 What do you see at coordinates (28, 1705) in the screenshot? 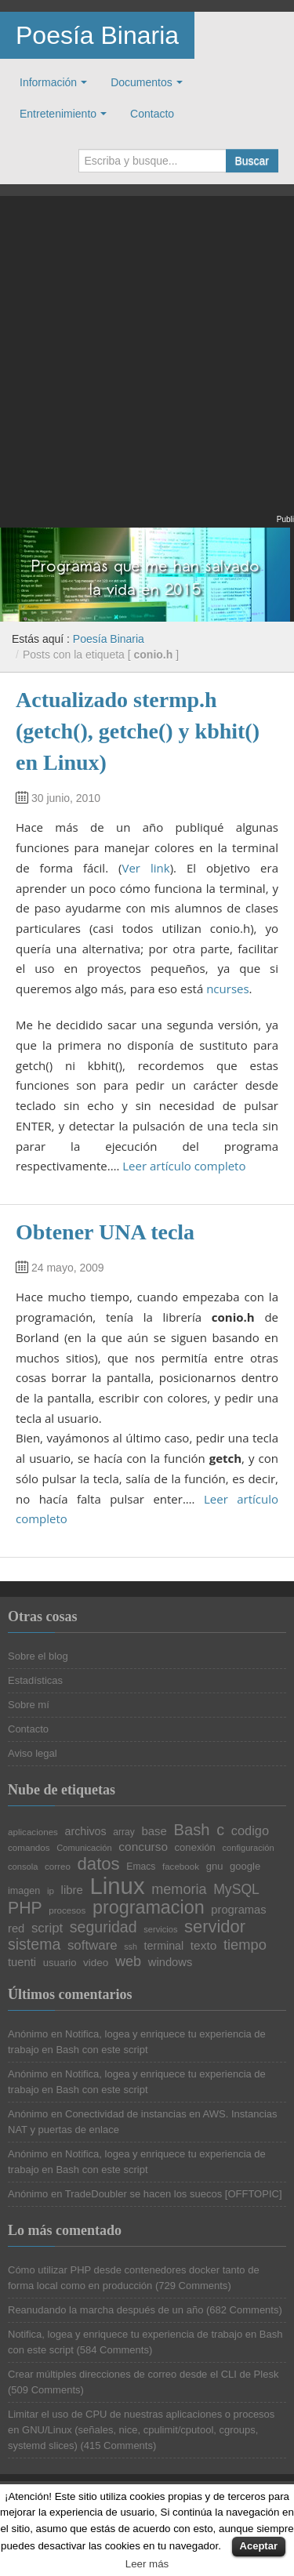
I see `Sobre mí` at bounding box center [28, 1705].